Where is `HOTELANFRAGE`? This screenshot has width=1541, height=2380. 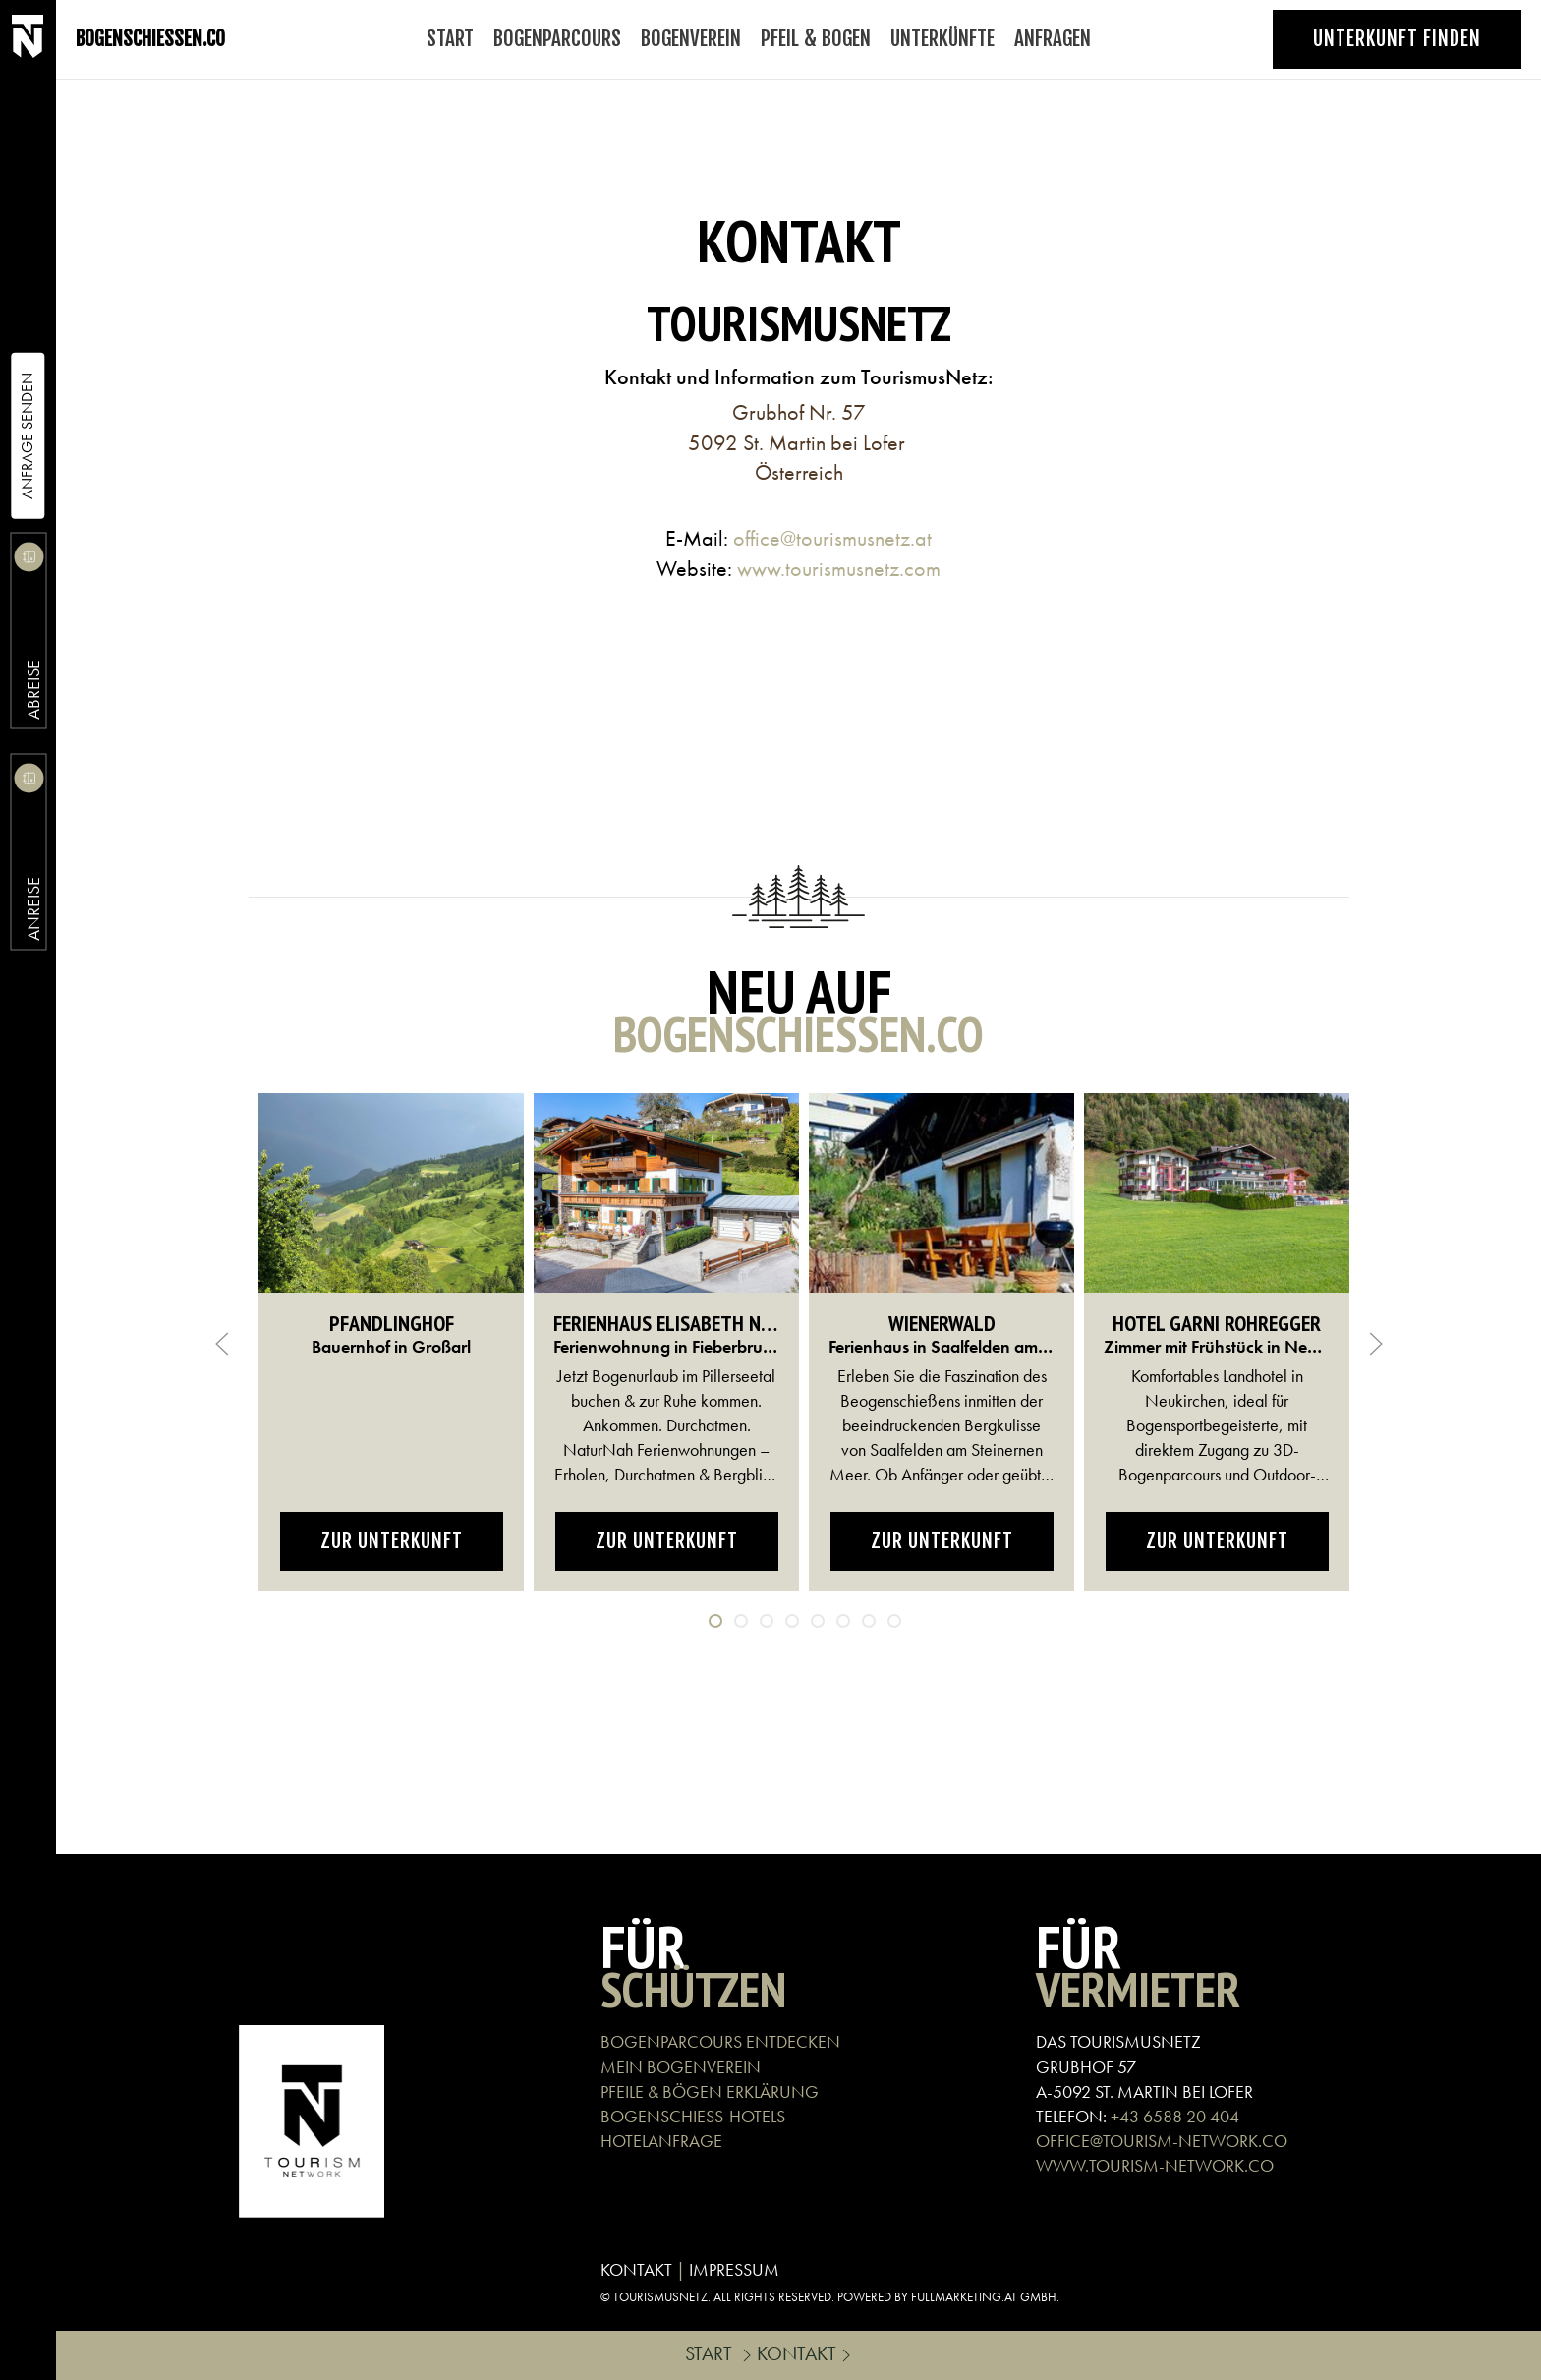 HOTELANFRAGE is located at coordinates (661, 2140).